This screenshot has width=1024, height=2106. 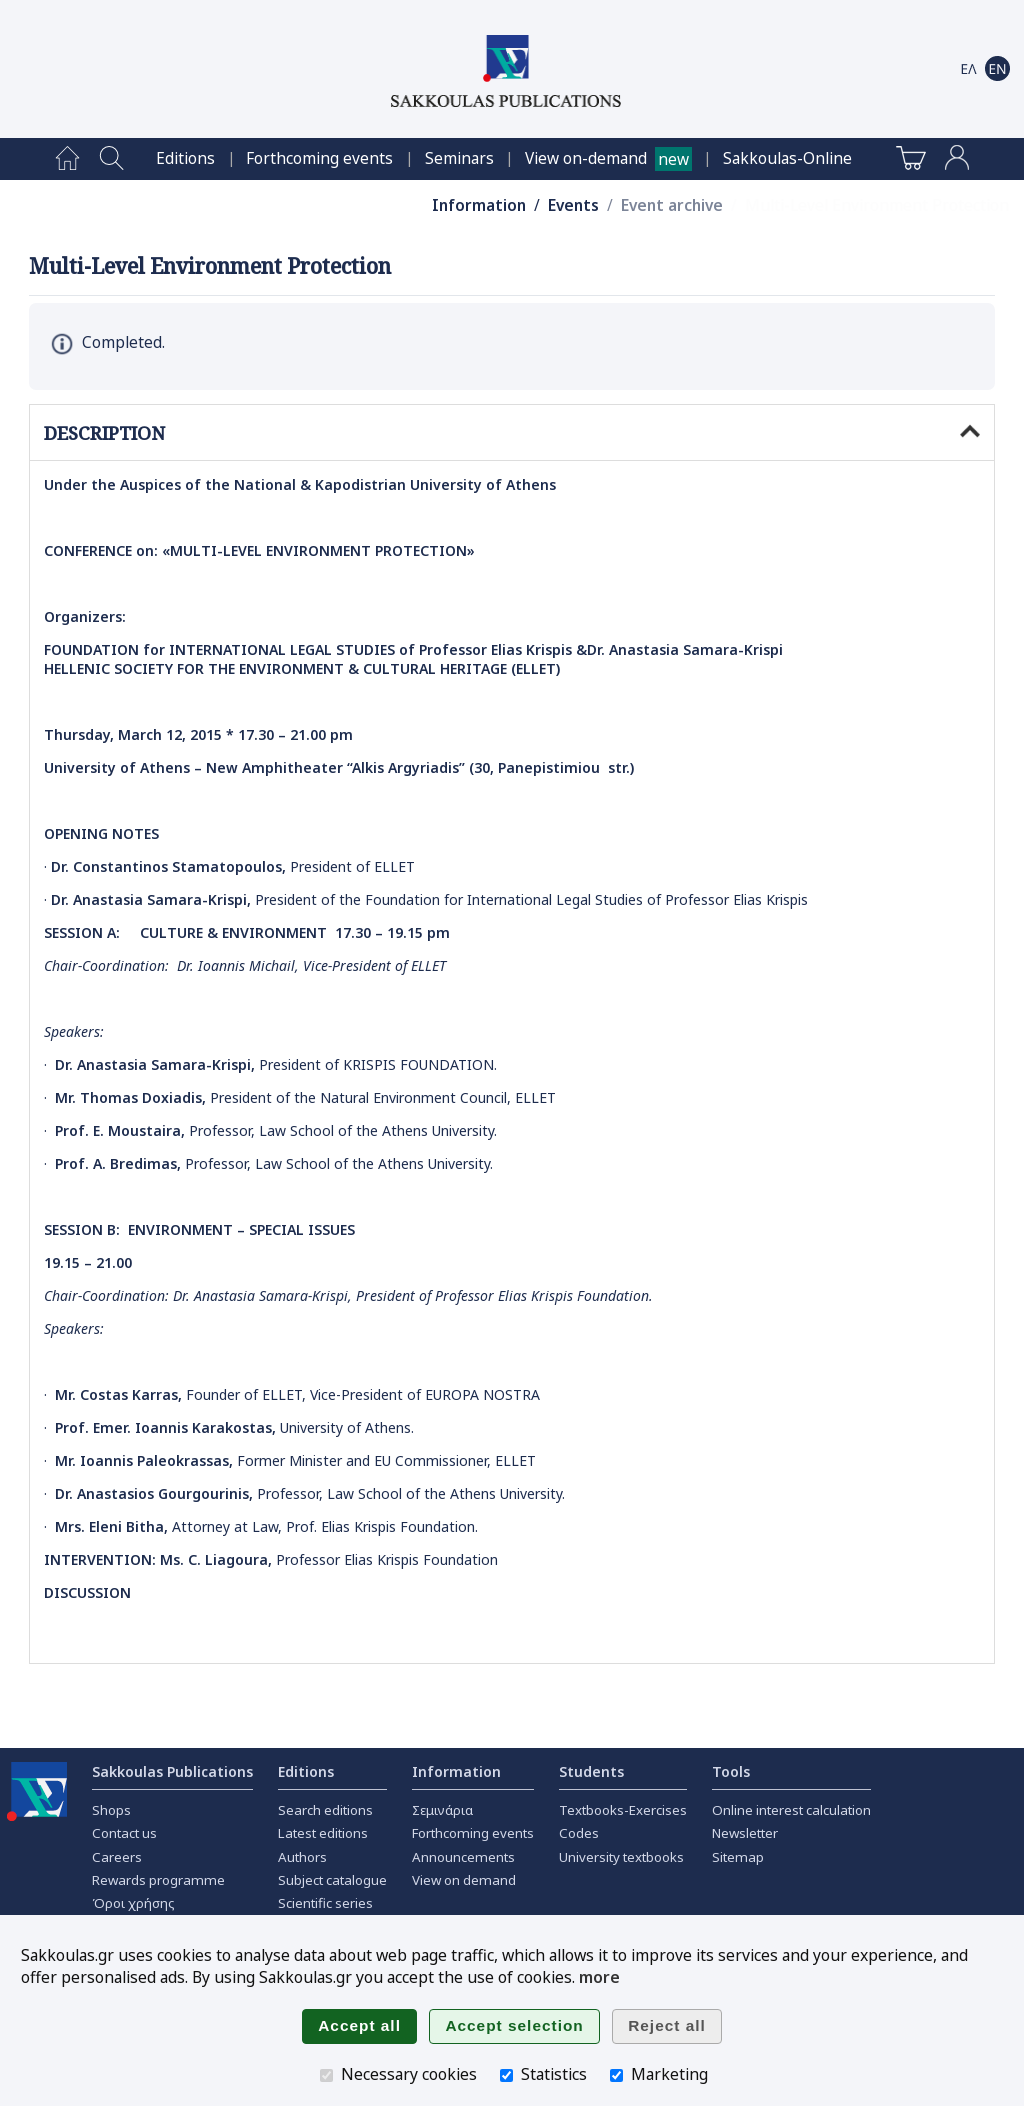 What do you see at coordinates (302, 1857) in the screenshot?
I see `Authors` at bounding box center [302, 1857].